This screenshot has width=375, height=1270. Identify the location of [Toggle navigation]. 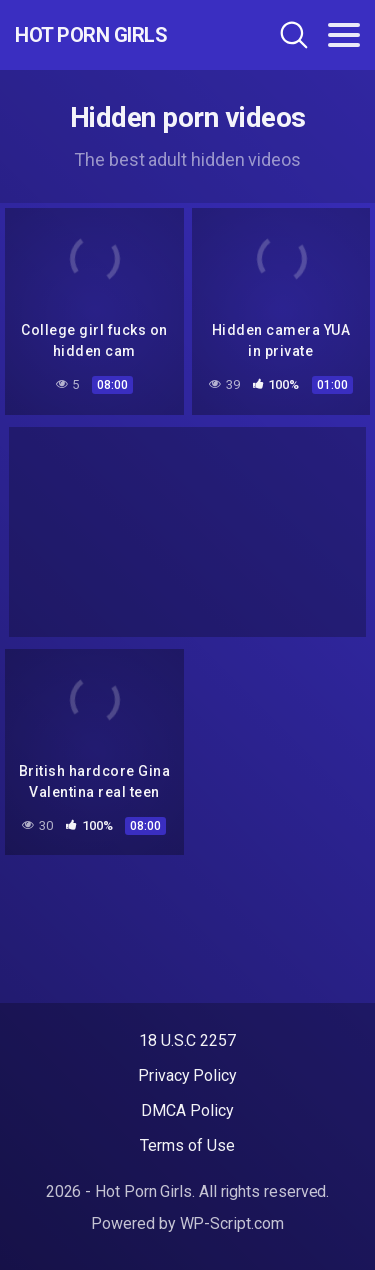
(344, 35).